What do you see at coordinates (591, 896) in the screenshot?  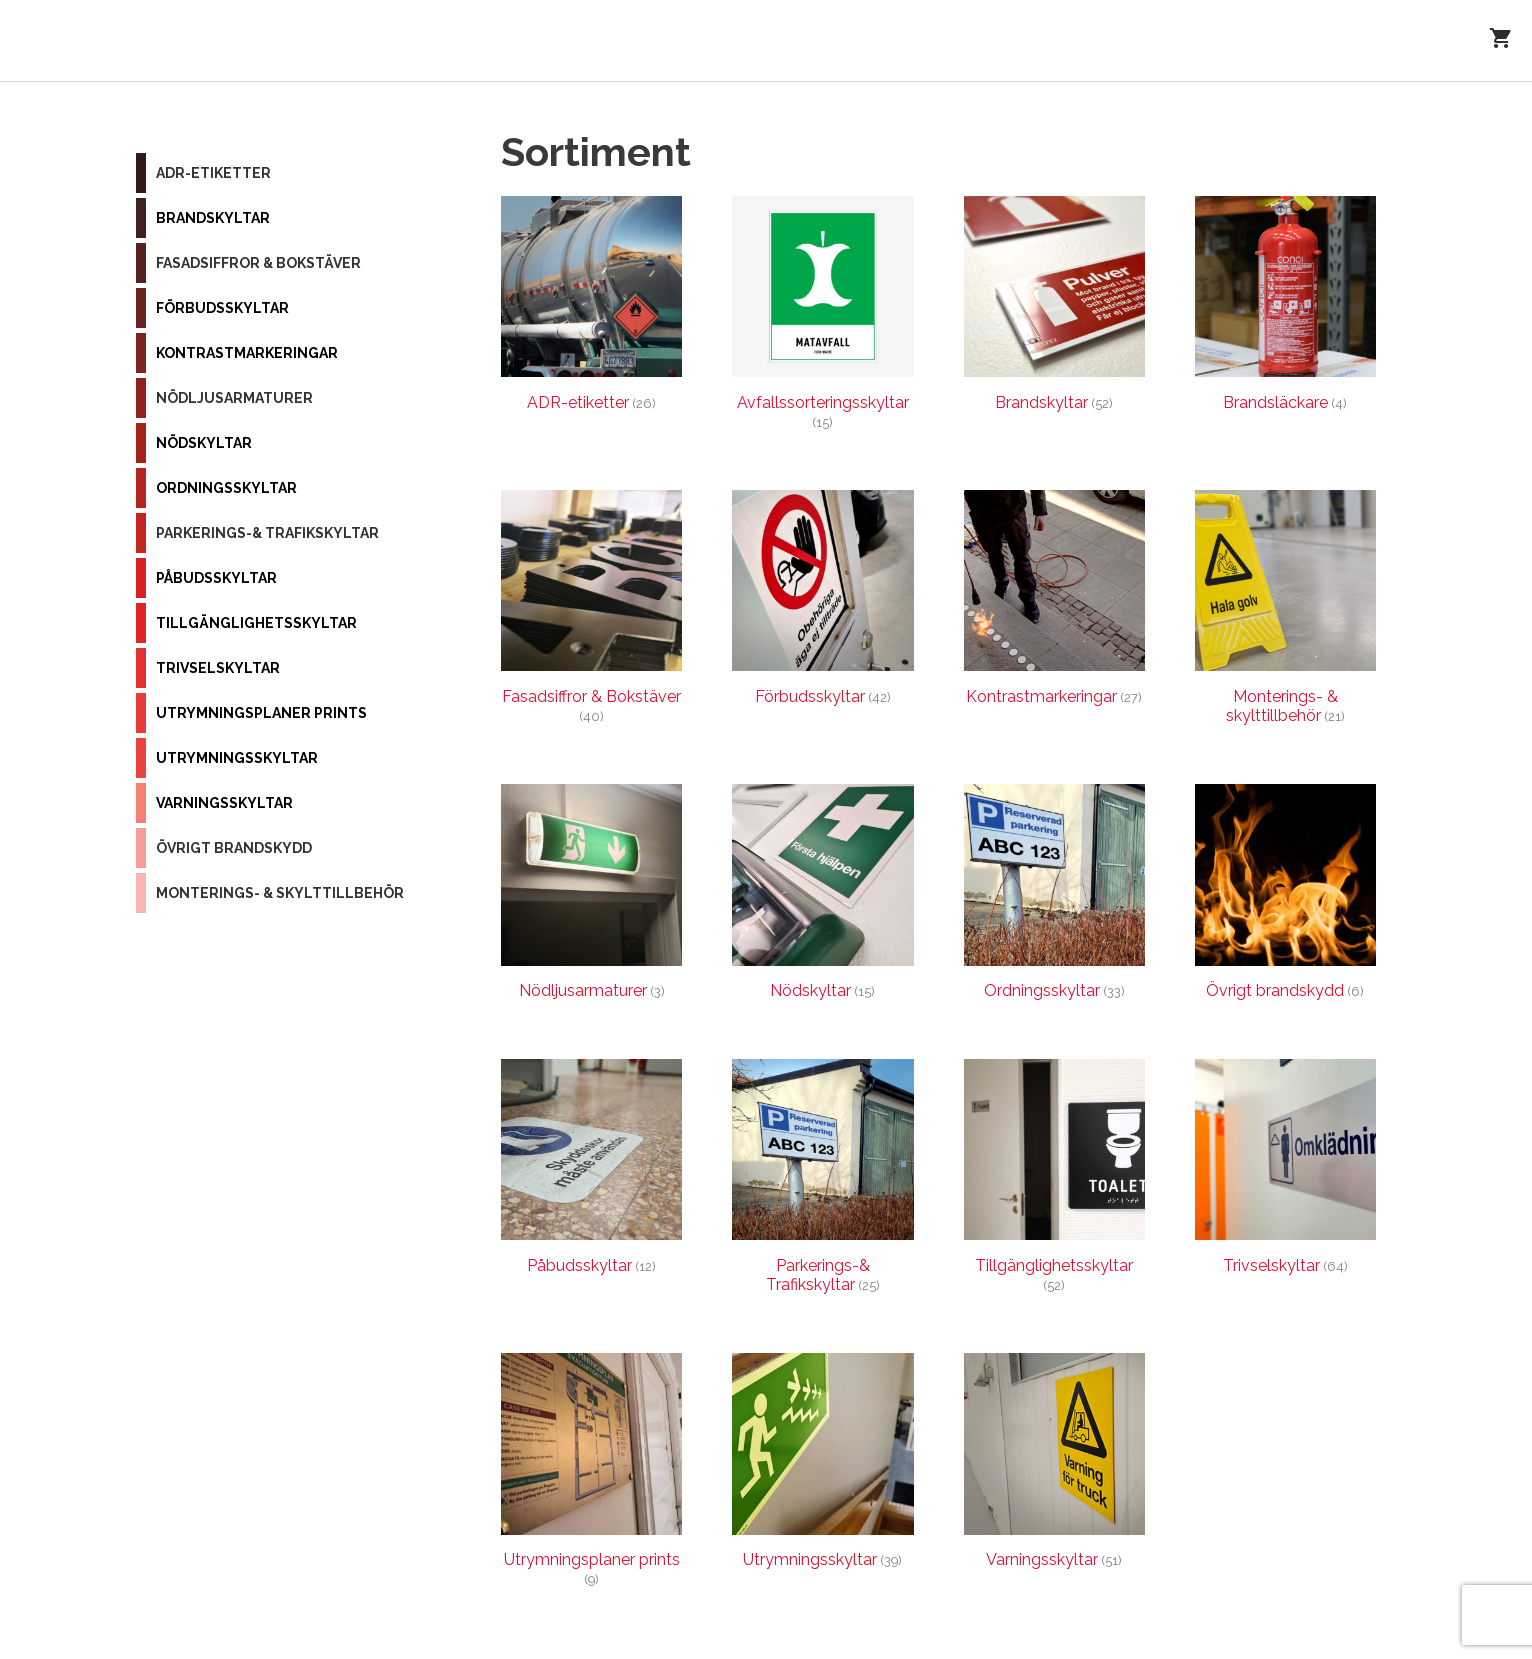 I see `[Besök produktkategori Nödljusarmaturer]` at bounding box center [591, 896].